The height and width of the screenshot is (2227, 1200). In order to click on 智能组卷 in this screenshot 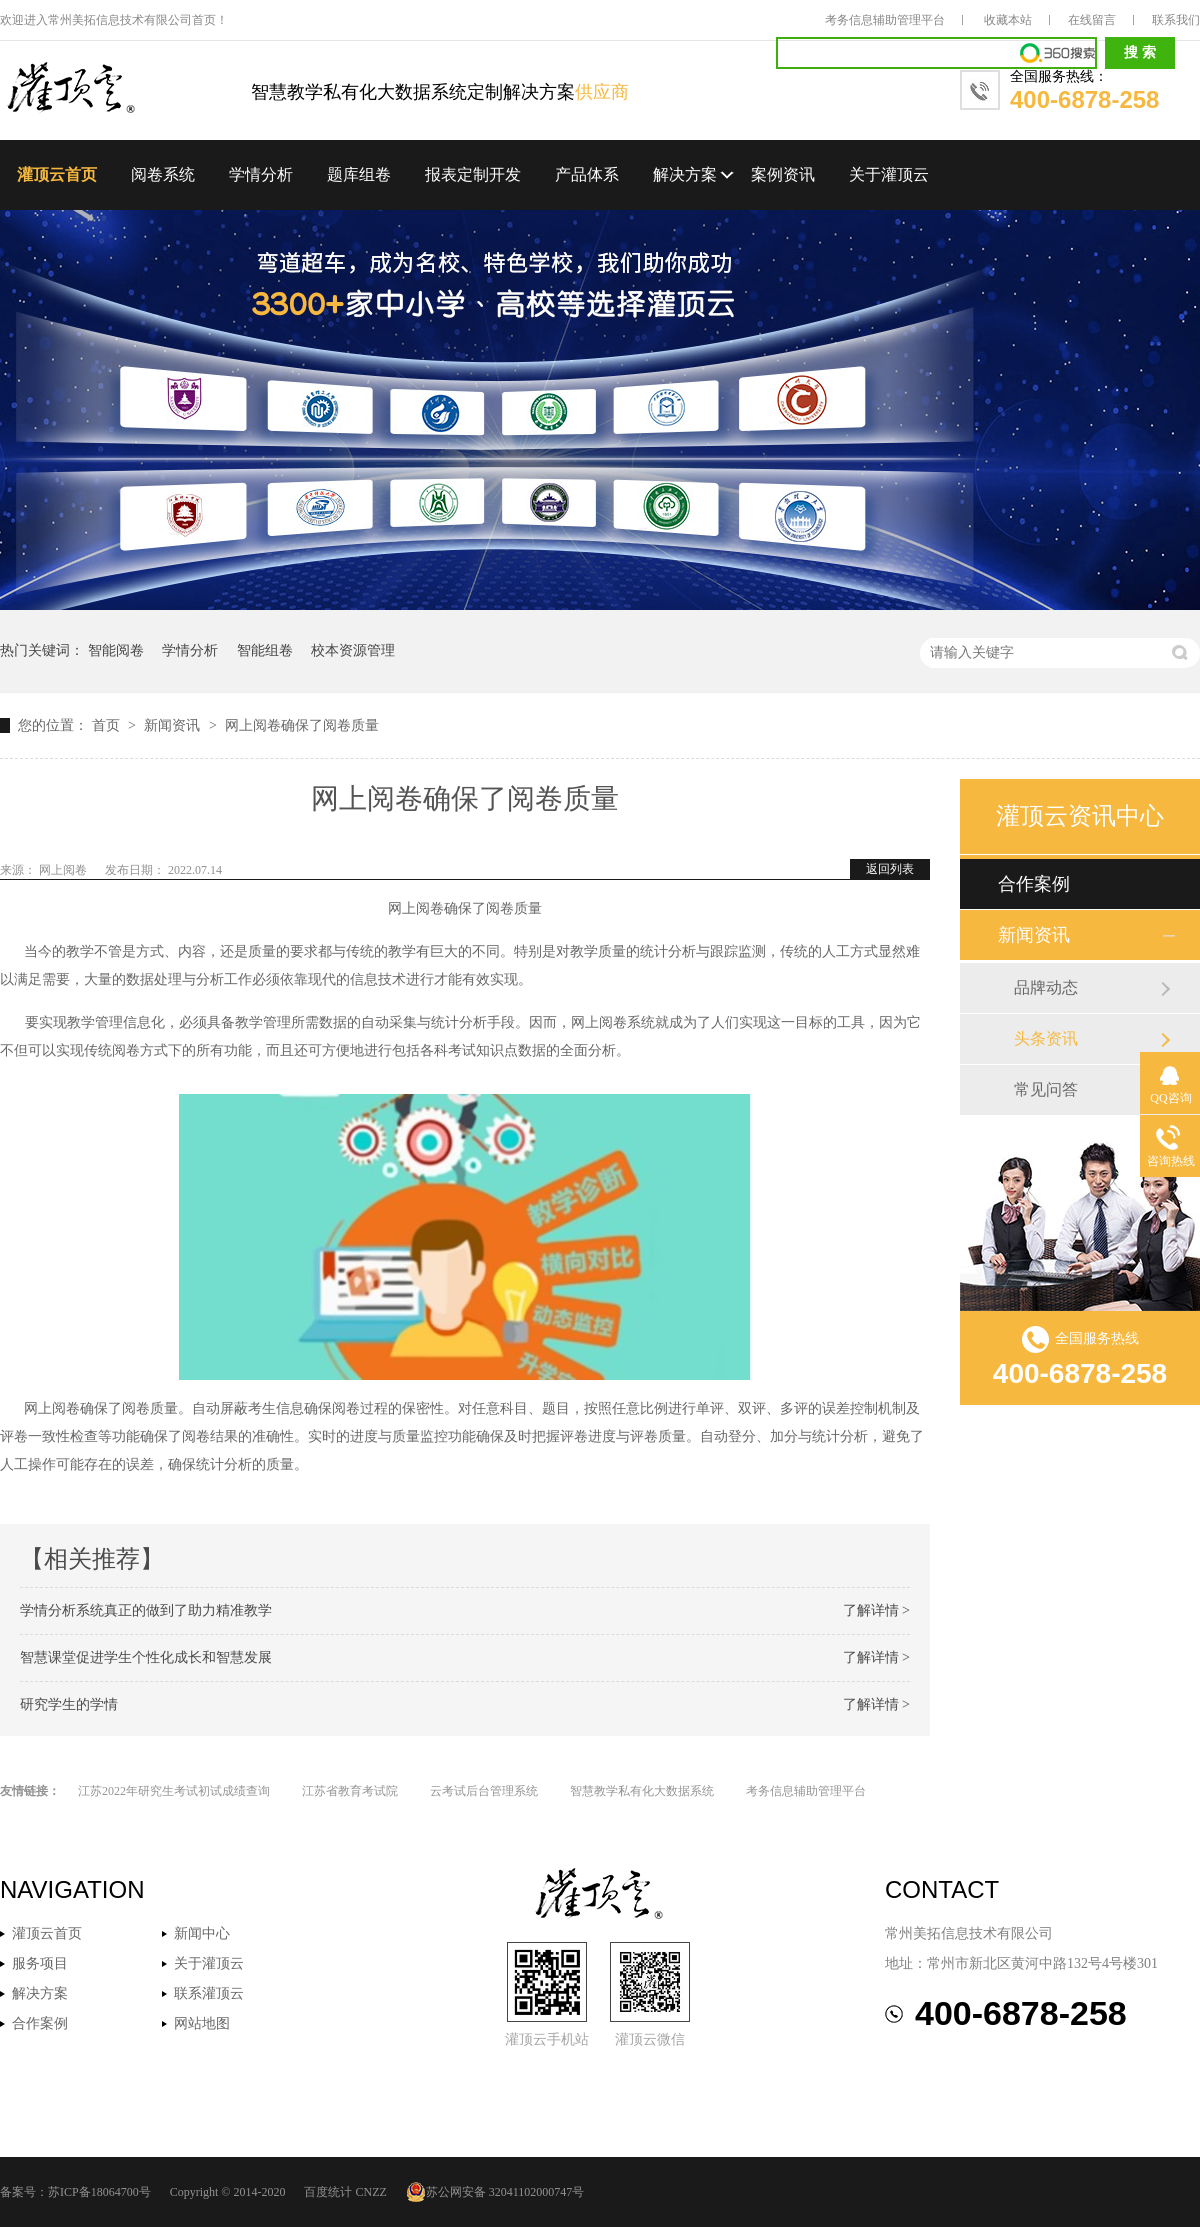, I will do `click(265, 650)`.